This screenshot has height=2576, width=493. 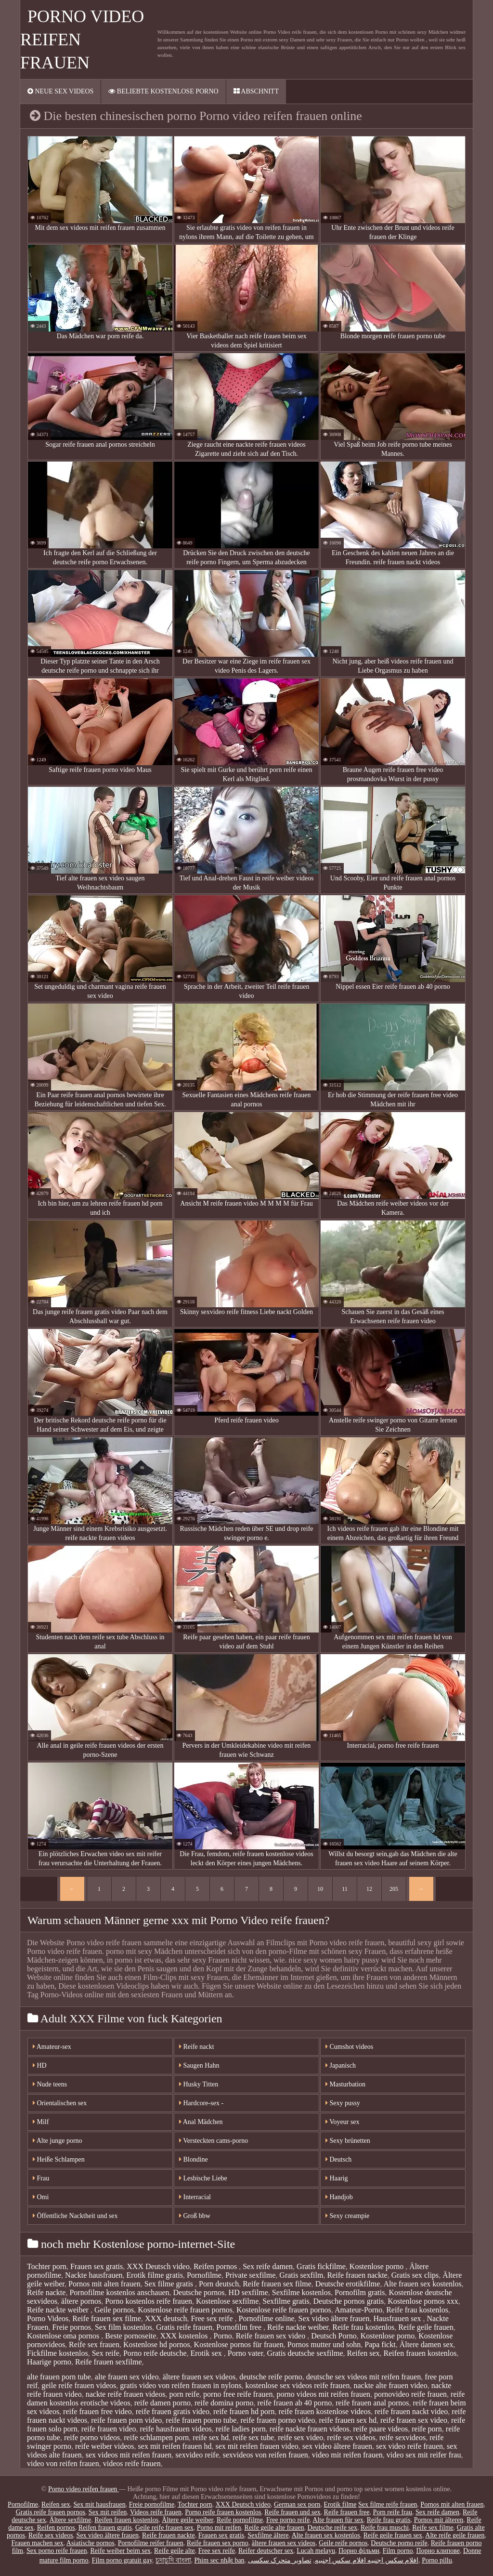 What do you see at coordinates (78, 2385) in the screenshot?
I see `geile reife frauen videos` at bounding box center [78, 2385].